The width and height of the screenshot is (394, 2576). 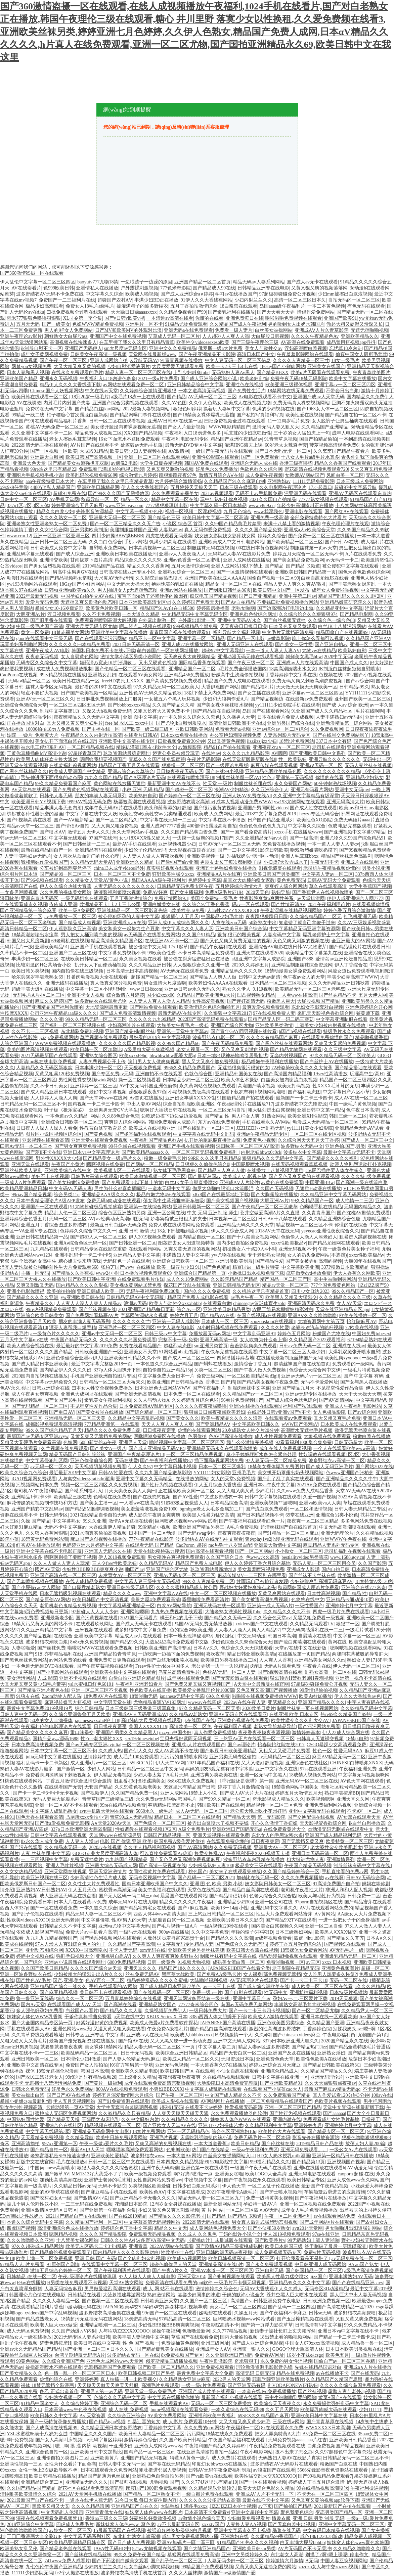 I want to click on 又大又粗又黄又爽少妇毛片, so click(x=75, y=723).